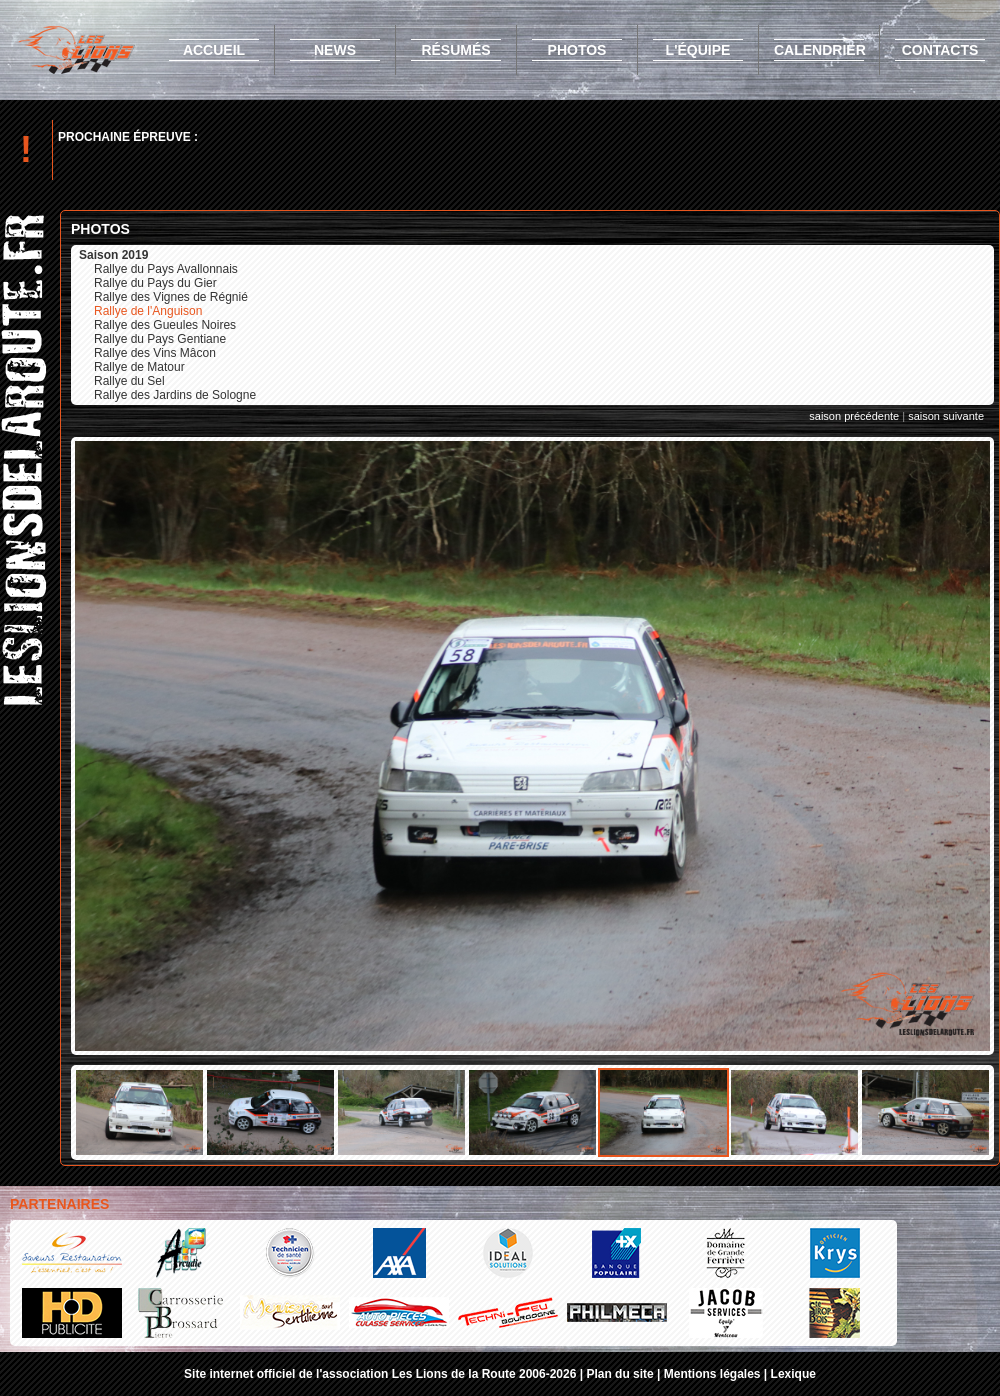 The height and width of the screenshot is (1396, 1000). Describe the element at coordinates (940, 50) in the screenshot. I see `contacts` at that location.